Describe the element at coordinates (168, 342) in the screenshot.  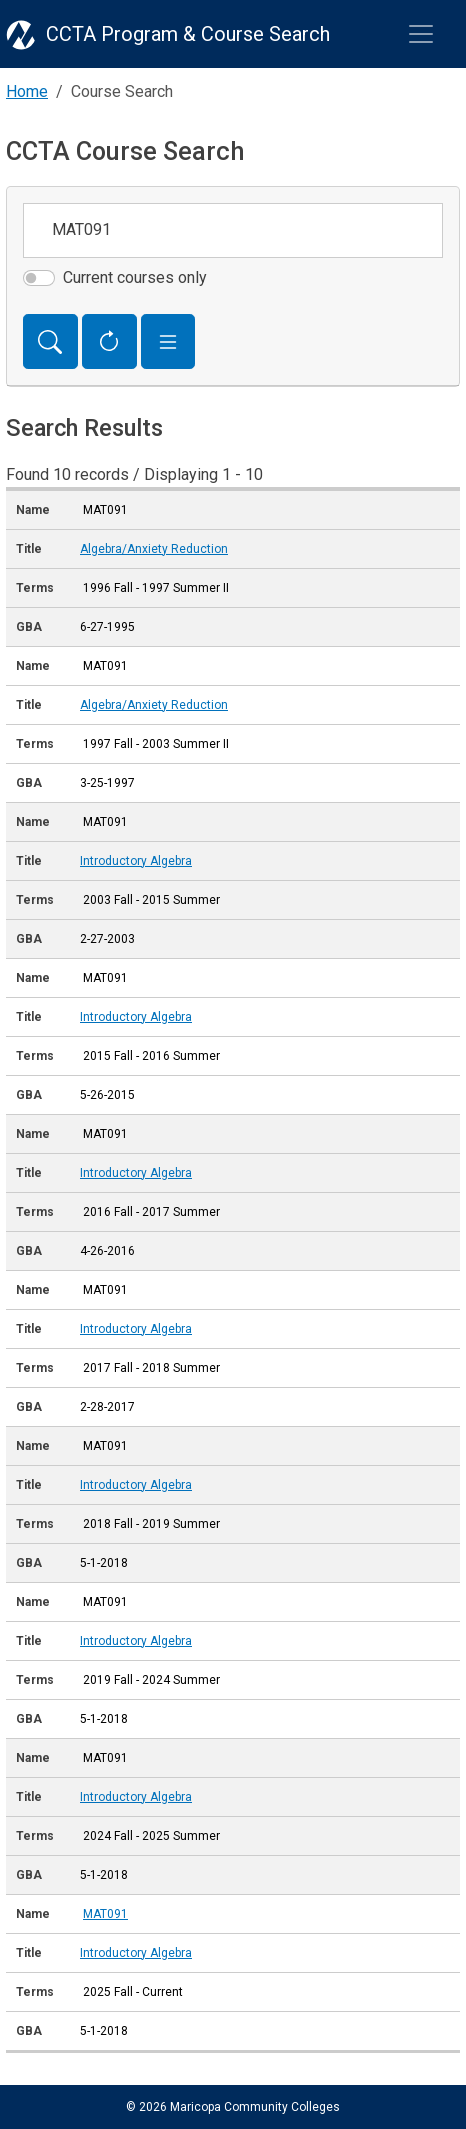
I see `[button]` at that location.